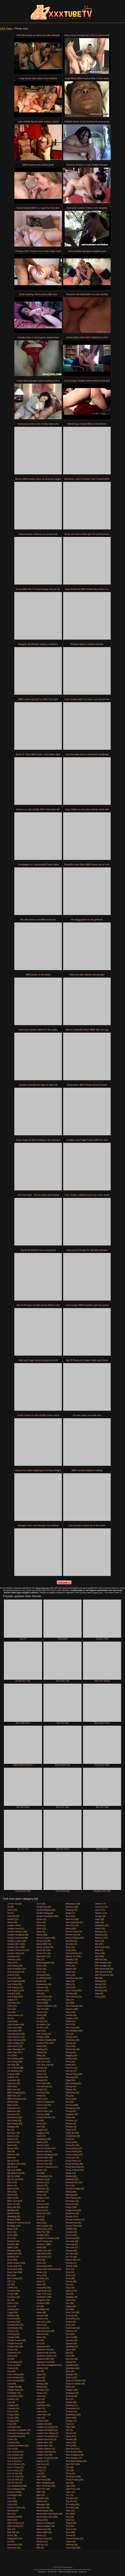  Describe the element at coordinates (11, 2532) in the screenshot. I see `Dirty Talk` at that location.